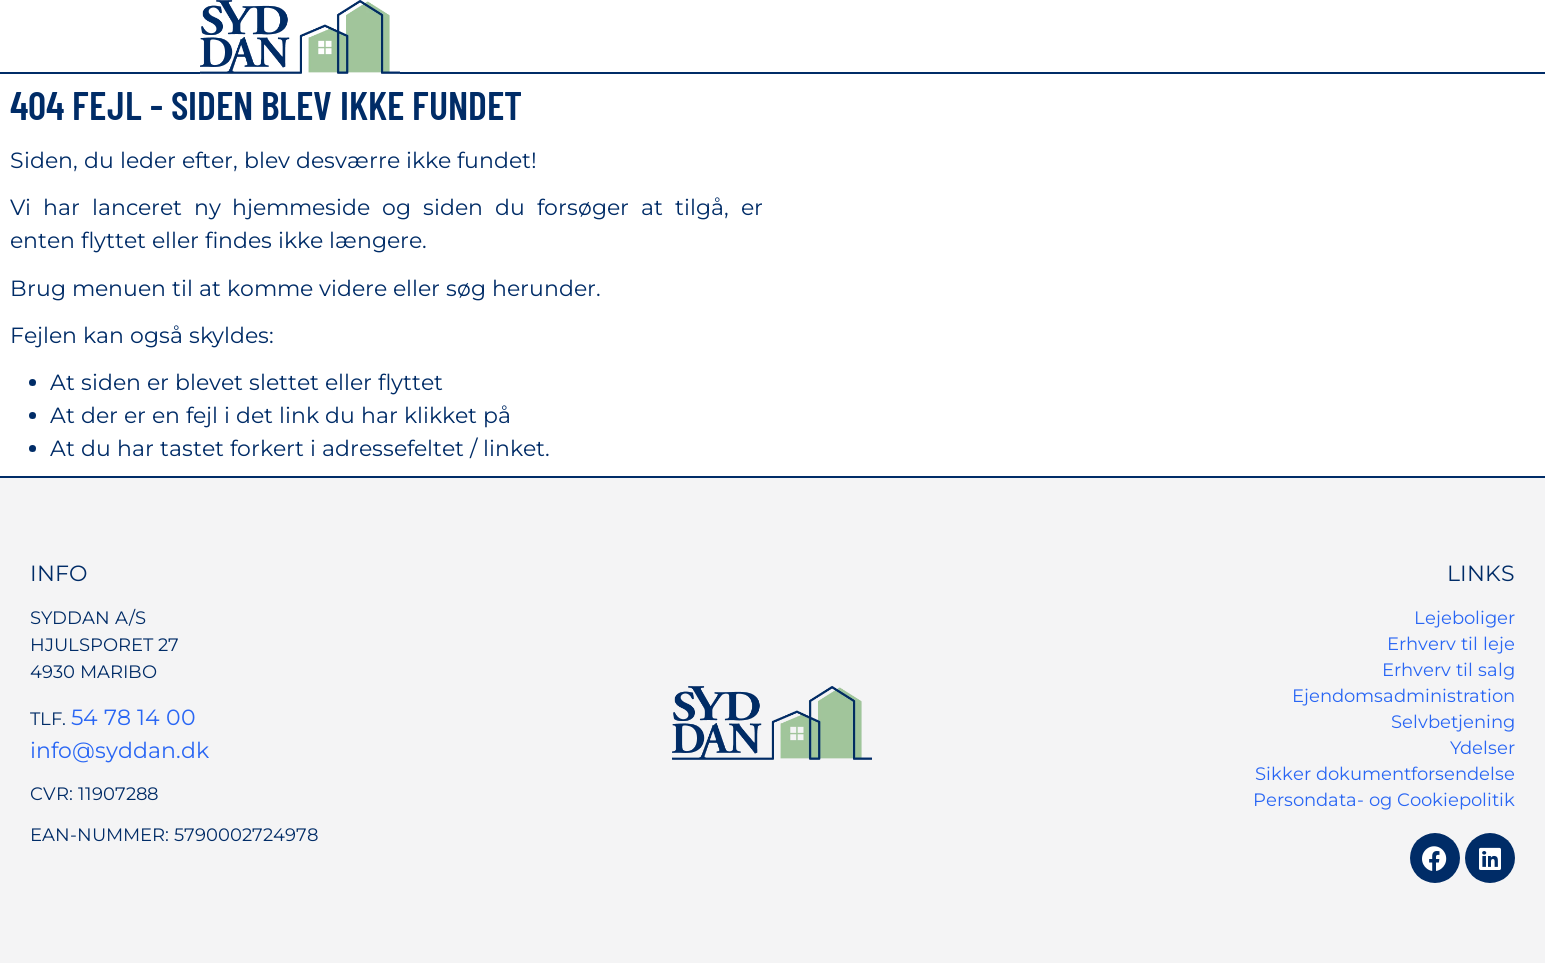  What do you see at coordinates (1482, 748) in the screenshot?
I see `Ydelser` at bounding box center [1482, 748].